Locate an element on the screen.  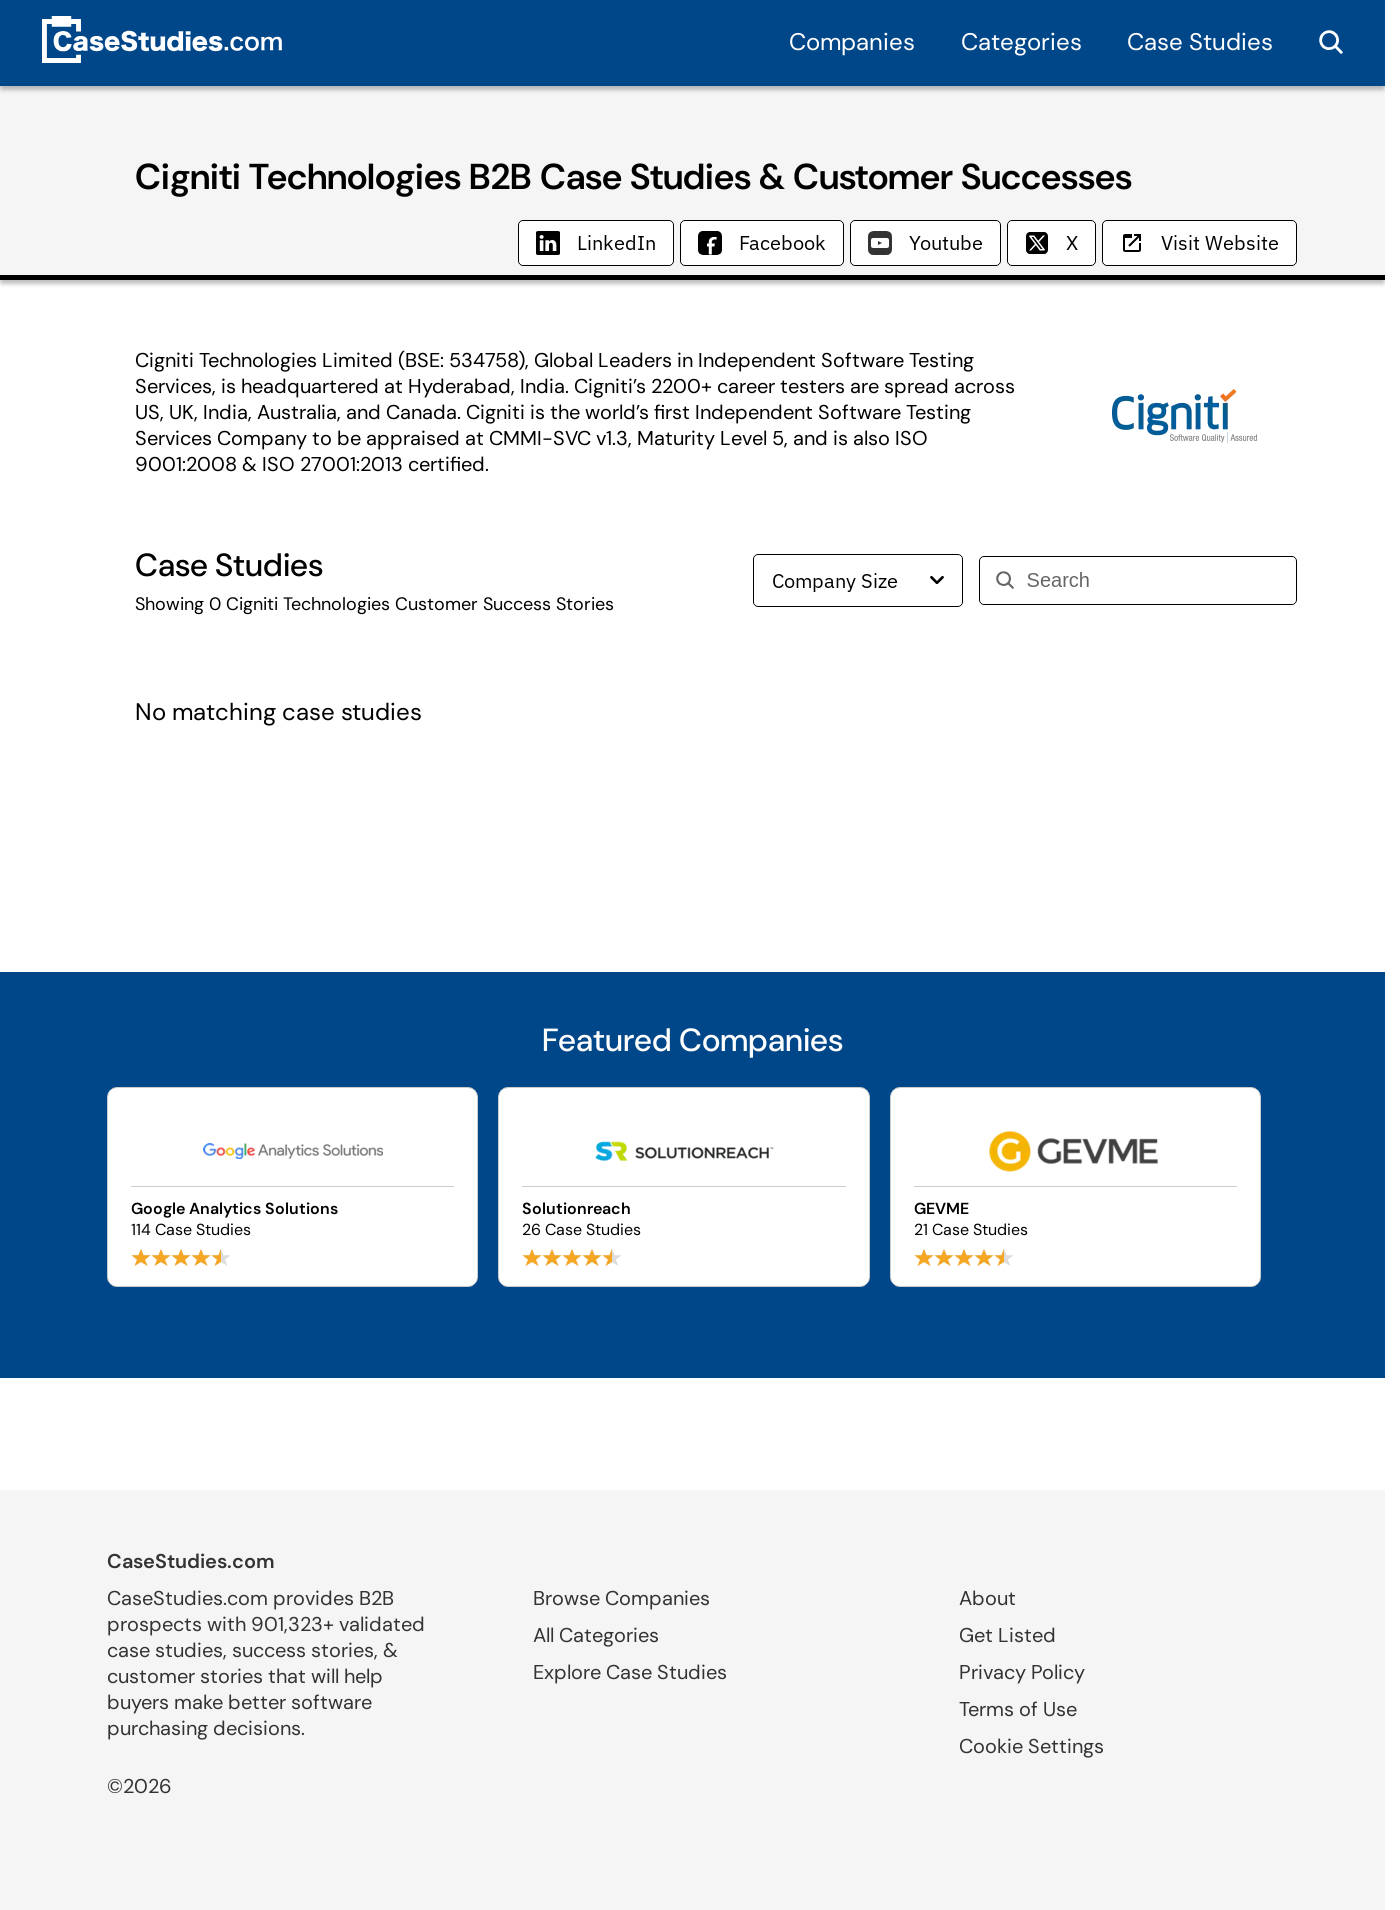
[Browse Solutionreach case studies] is located at coordinates (683, 1187).